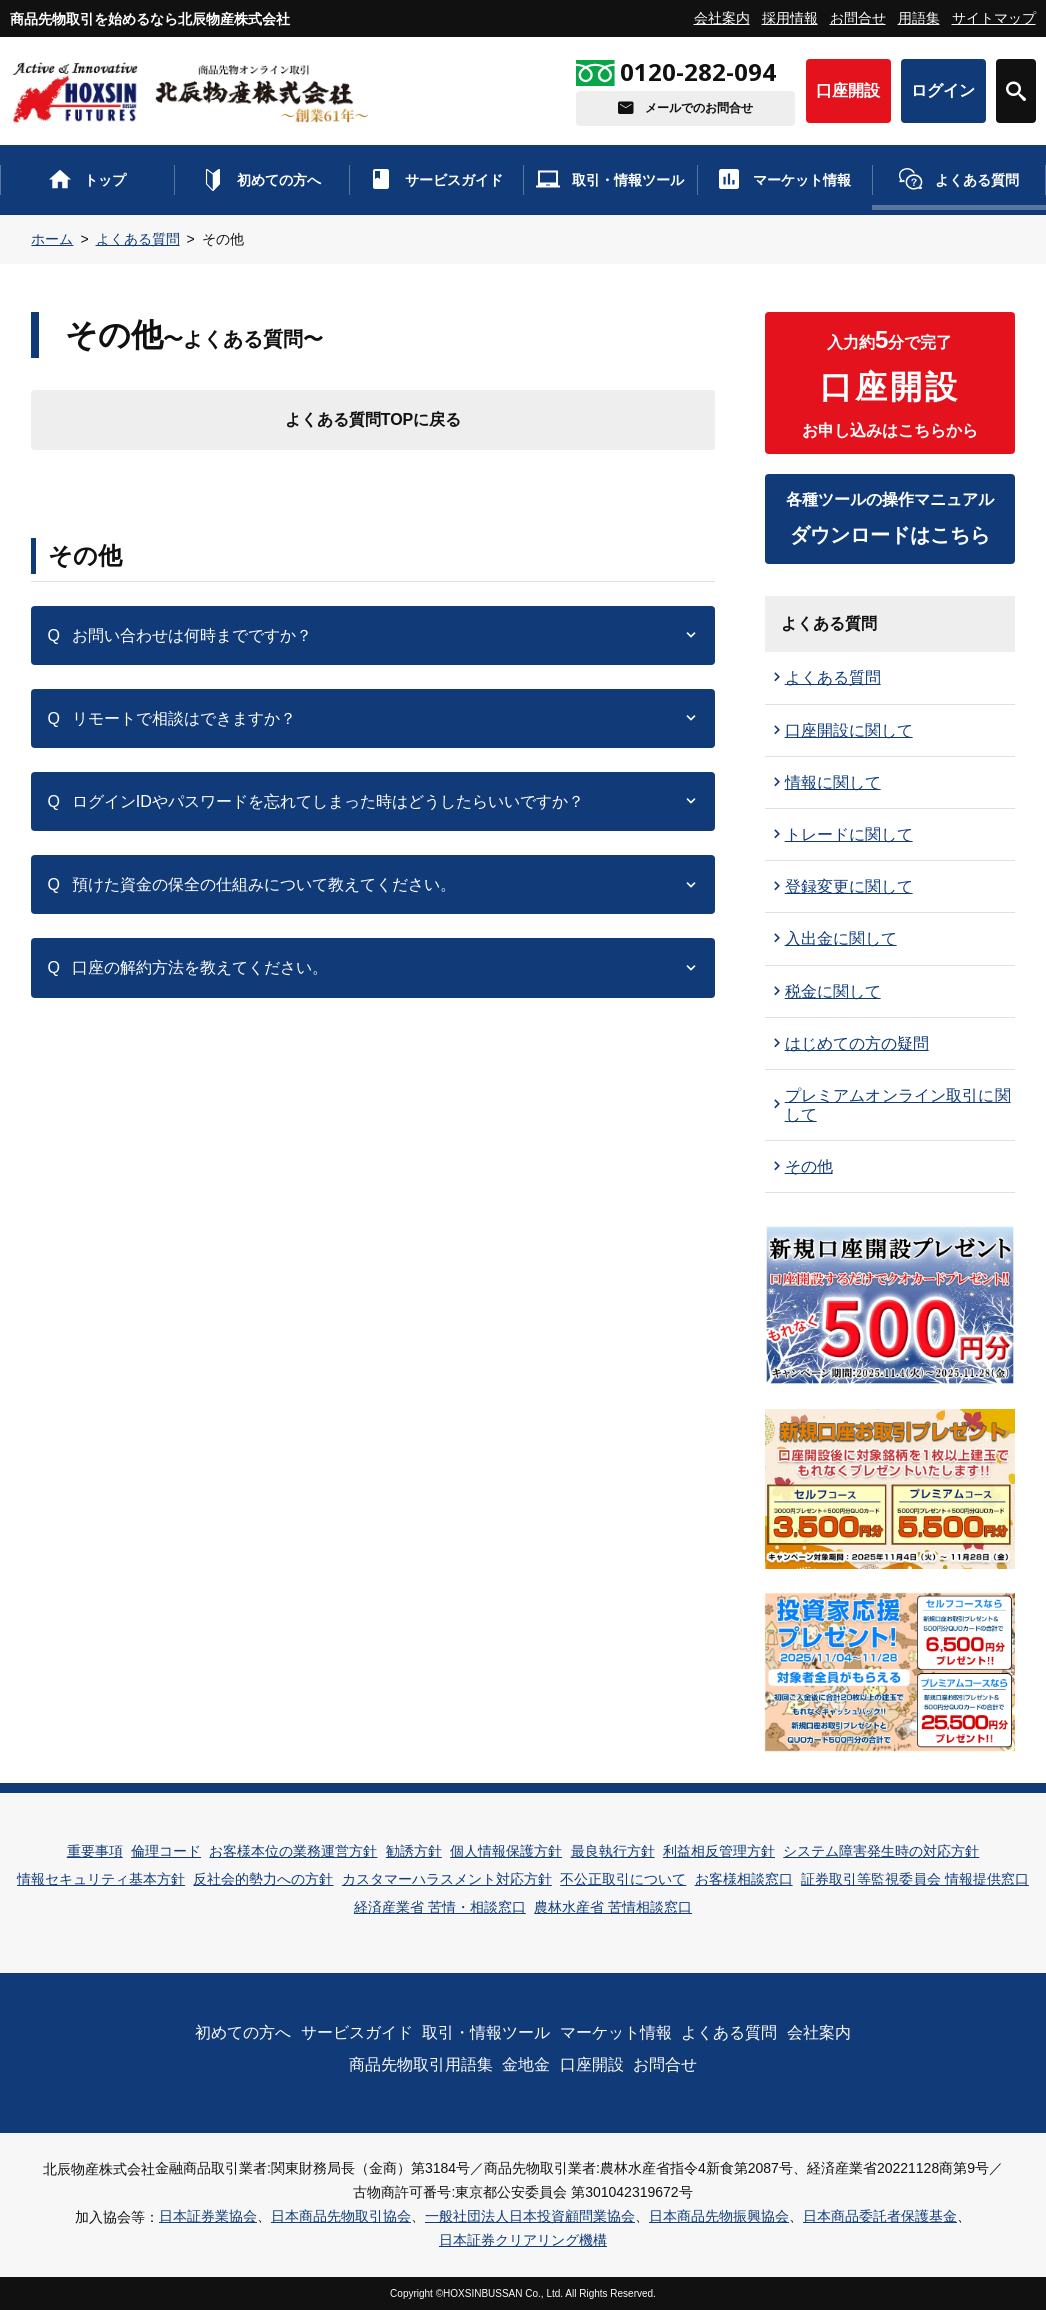  What do you see at coordinates (628, 180) in the screenshot?
I see `取引・情報ツール` at bounding box center [628, 180].